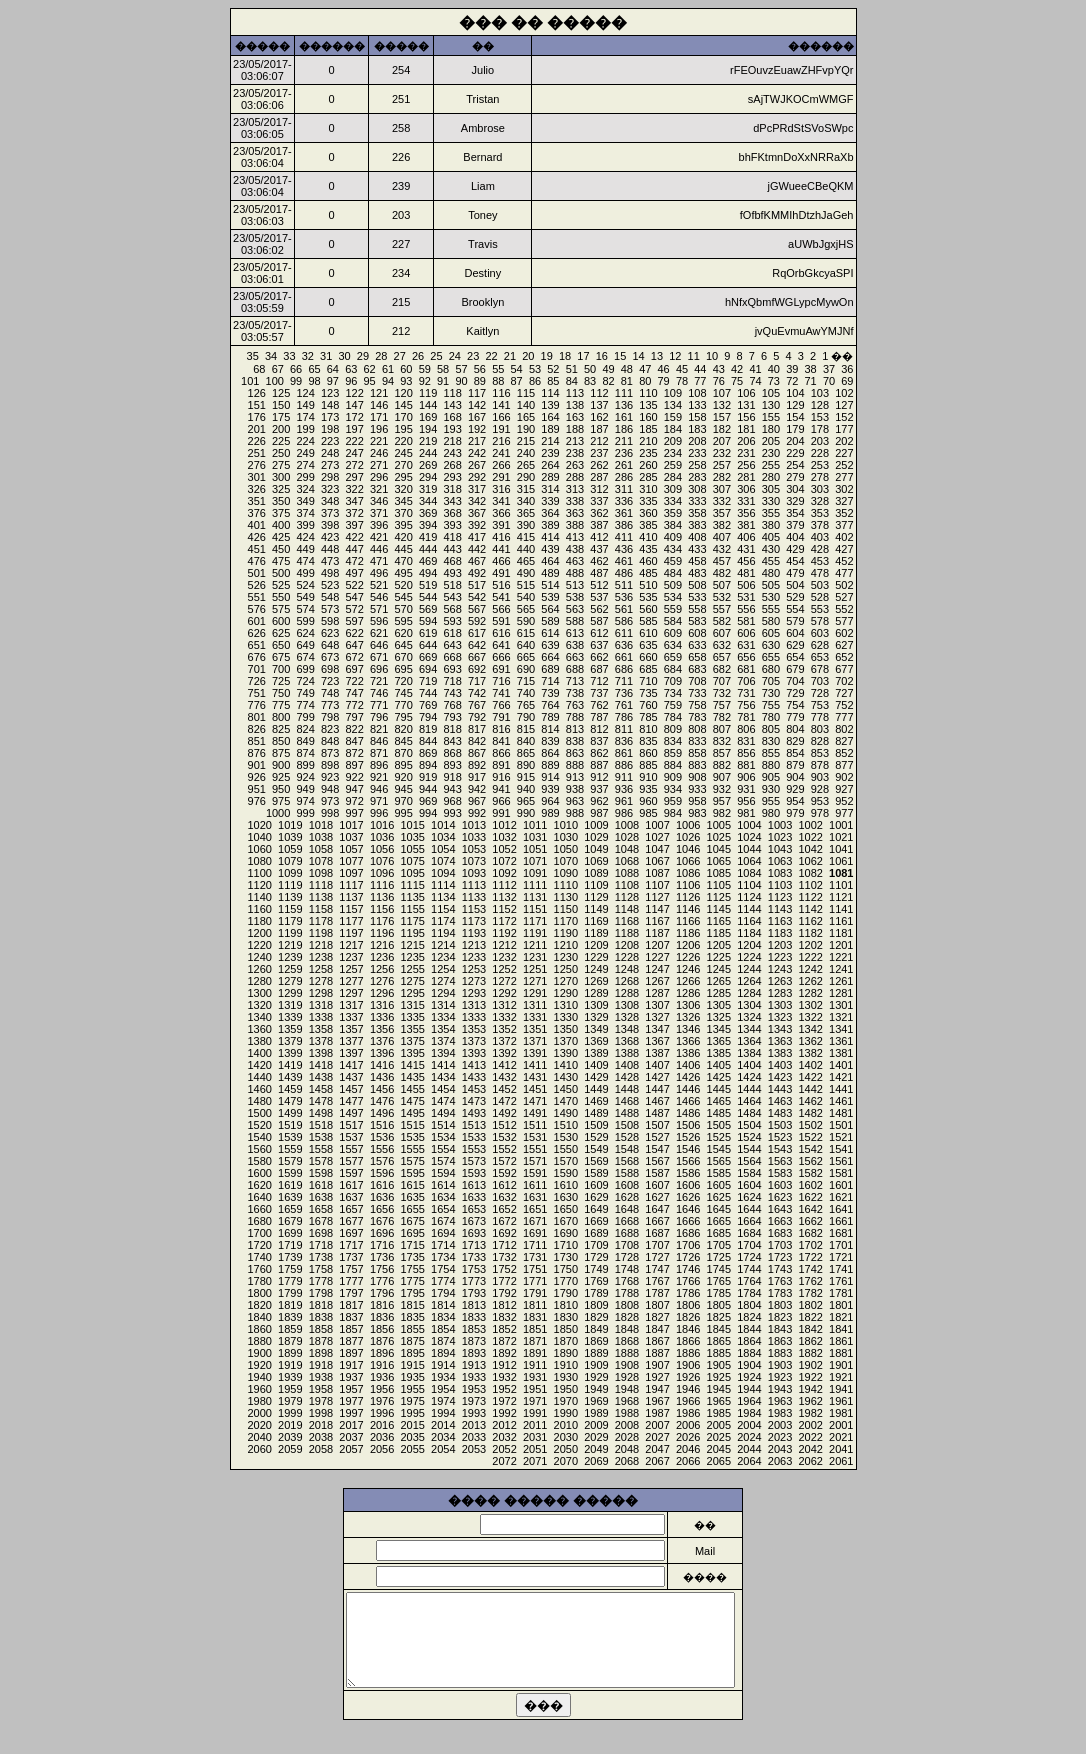 The width and height of the screenshot is (1086, 1754). Describe the element at coordinates (657, 1437) in the screenshot. I see `2027` at that location.